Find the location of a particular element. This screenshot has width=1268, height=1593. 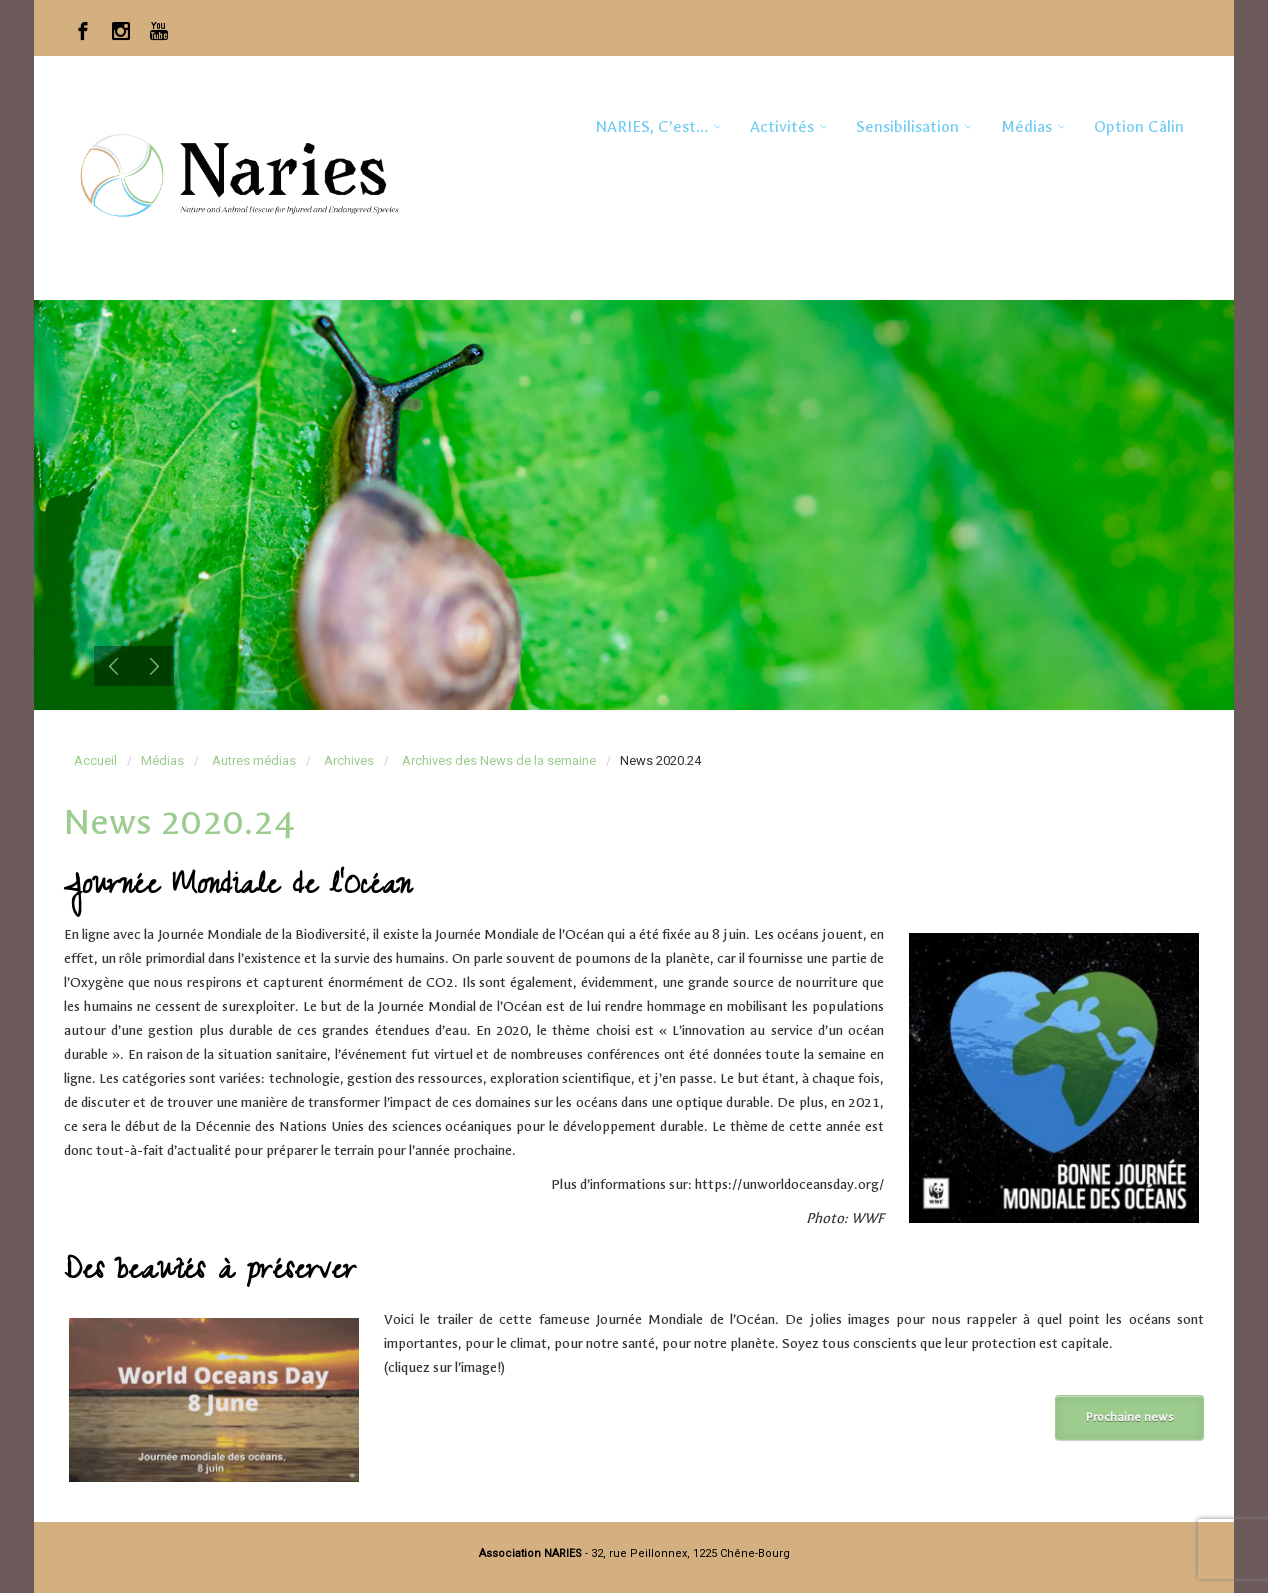

Accueil is located at coordinates (95, 760).